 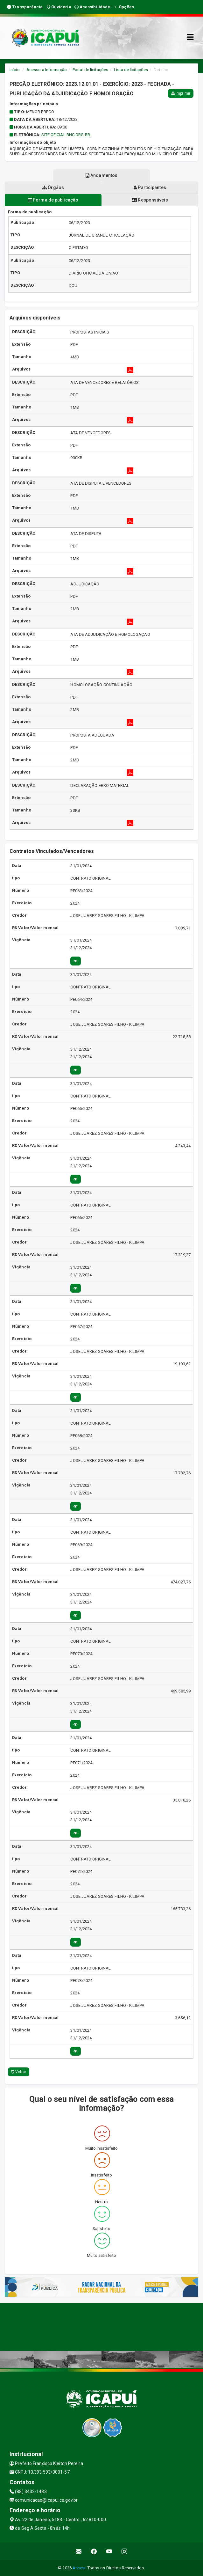 I want to click on Início, so click(x=15, y=69).